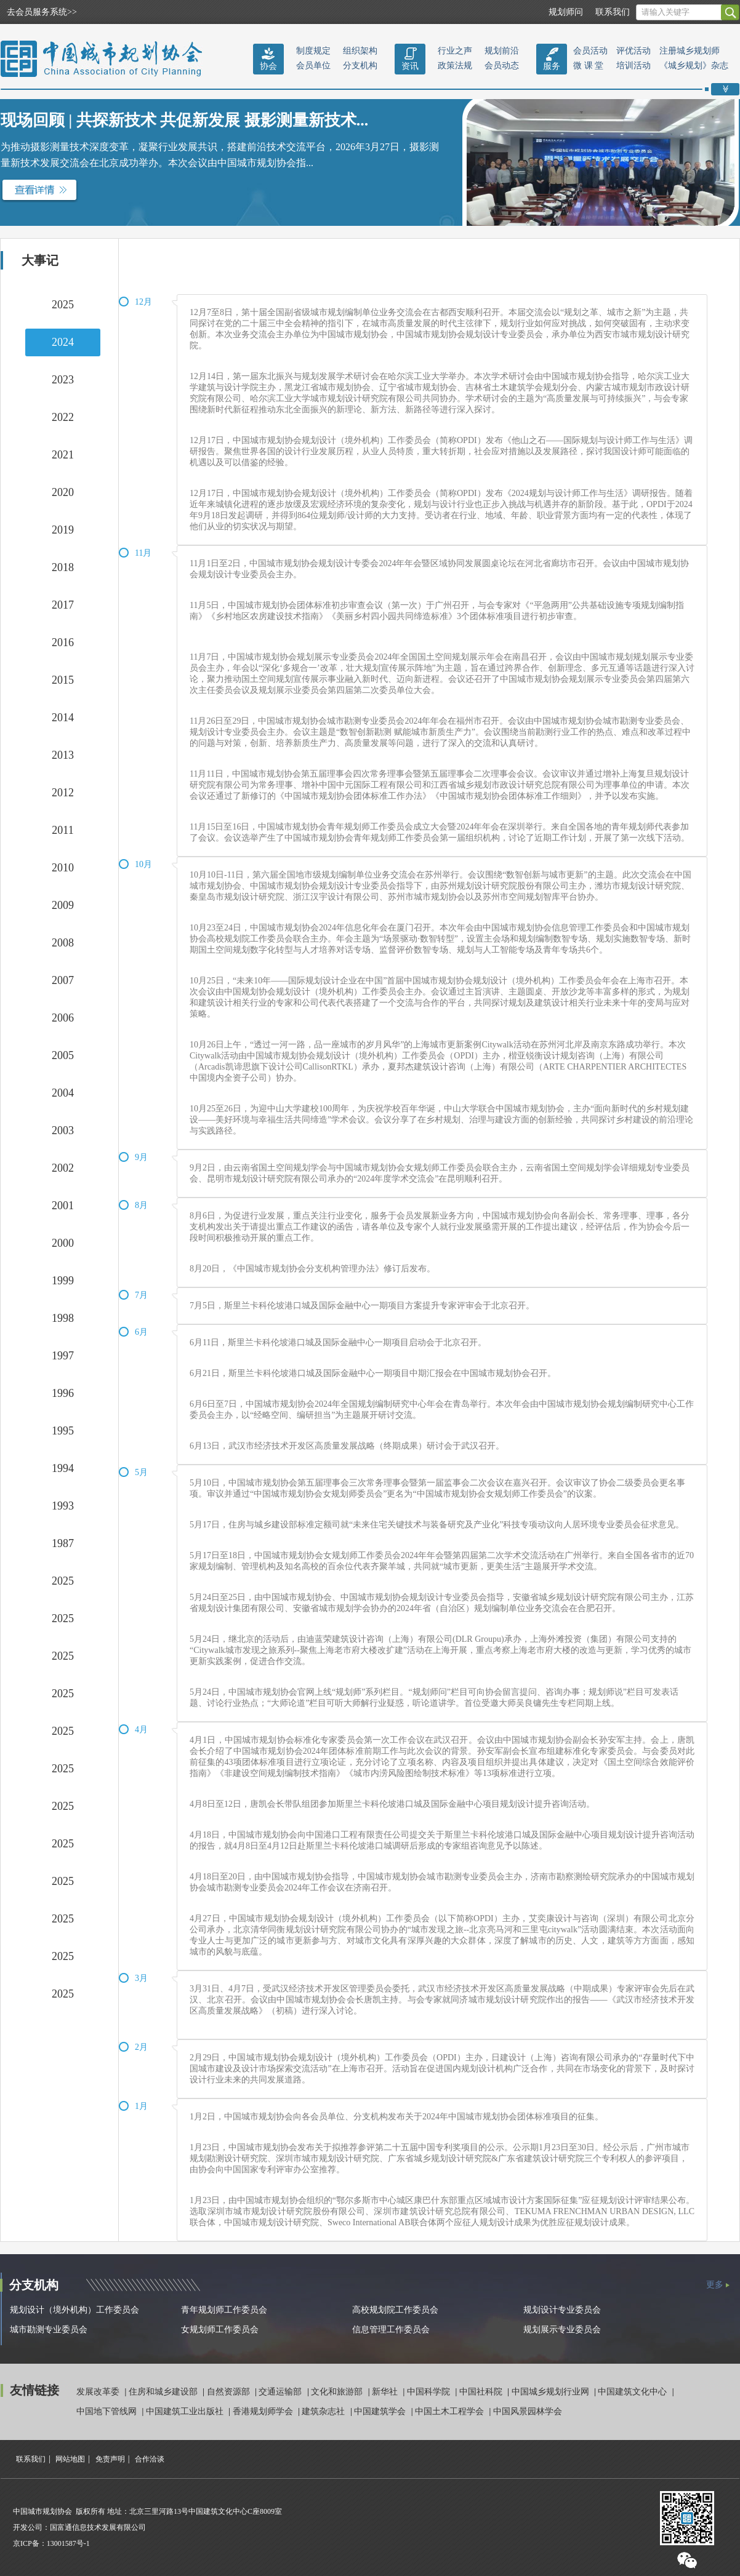 Image resolution: width=740 pixels, height=2576 pixels. Describe the element at coordinates (633, 2391) in the screenshot. I see `中国建筑文化中心` at that location.